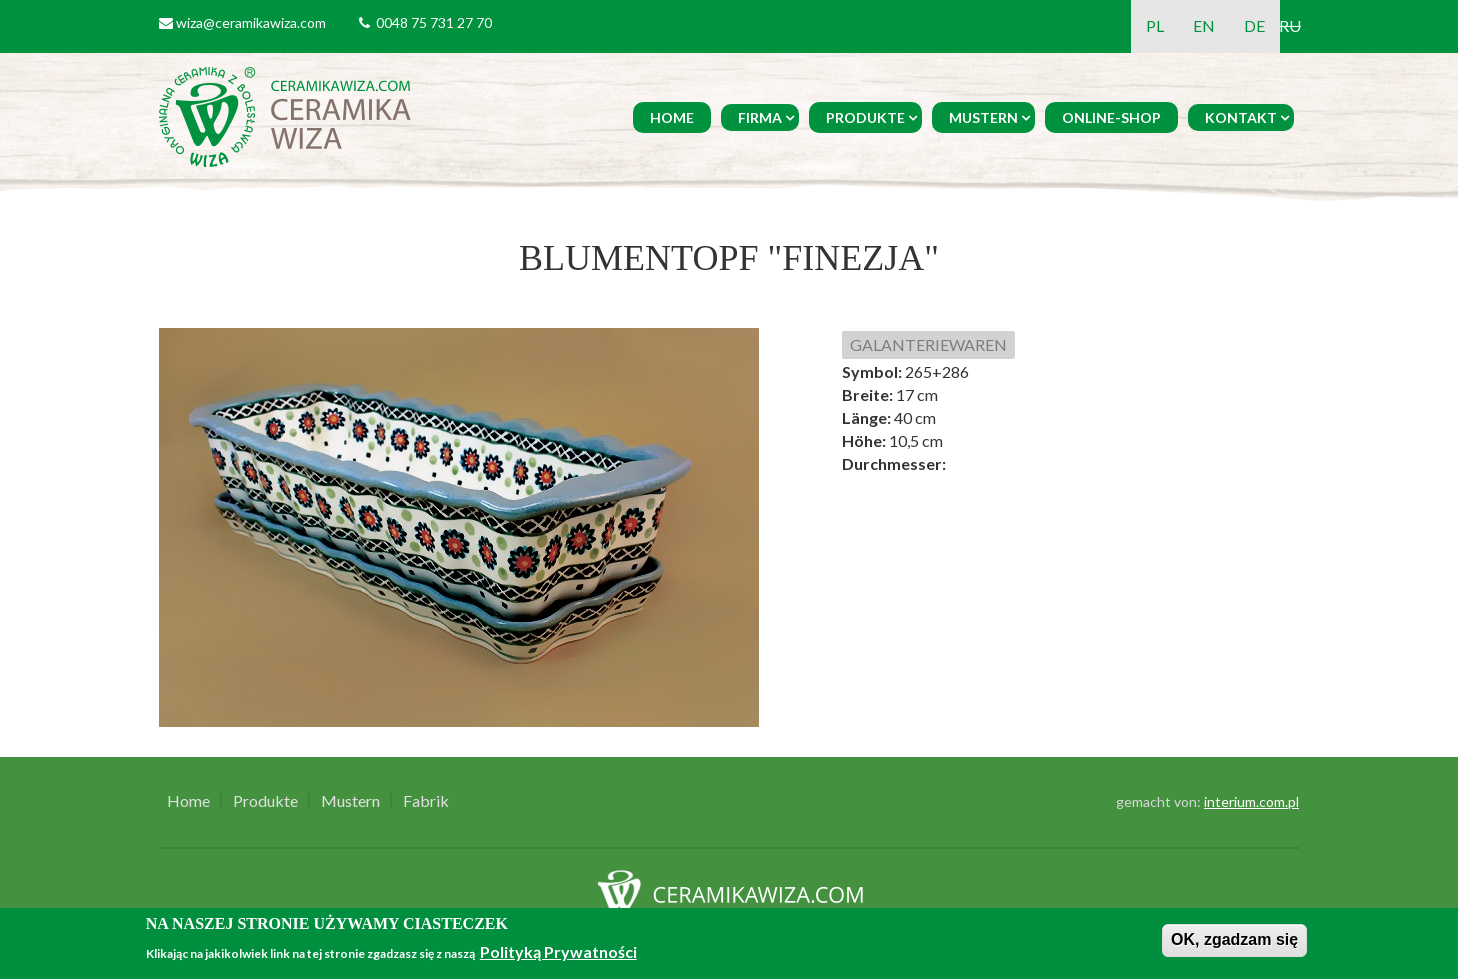 The height and width of the screenshot is (979, 1458). I want to click on Polityką Prywatności, so click(558, 951).